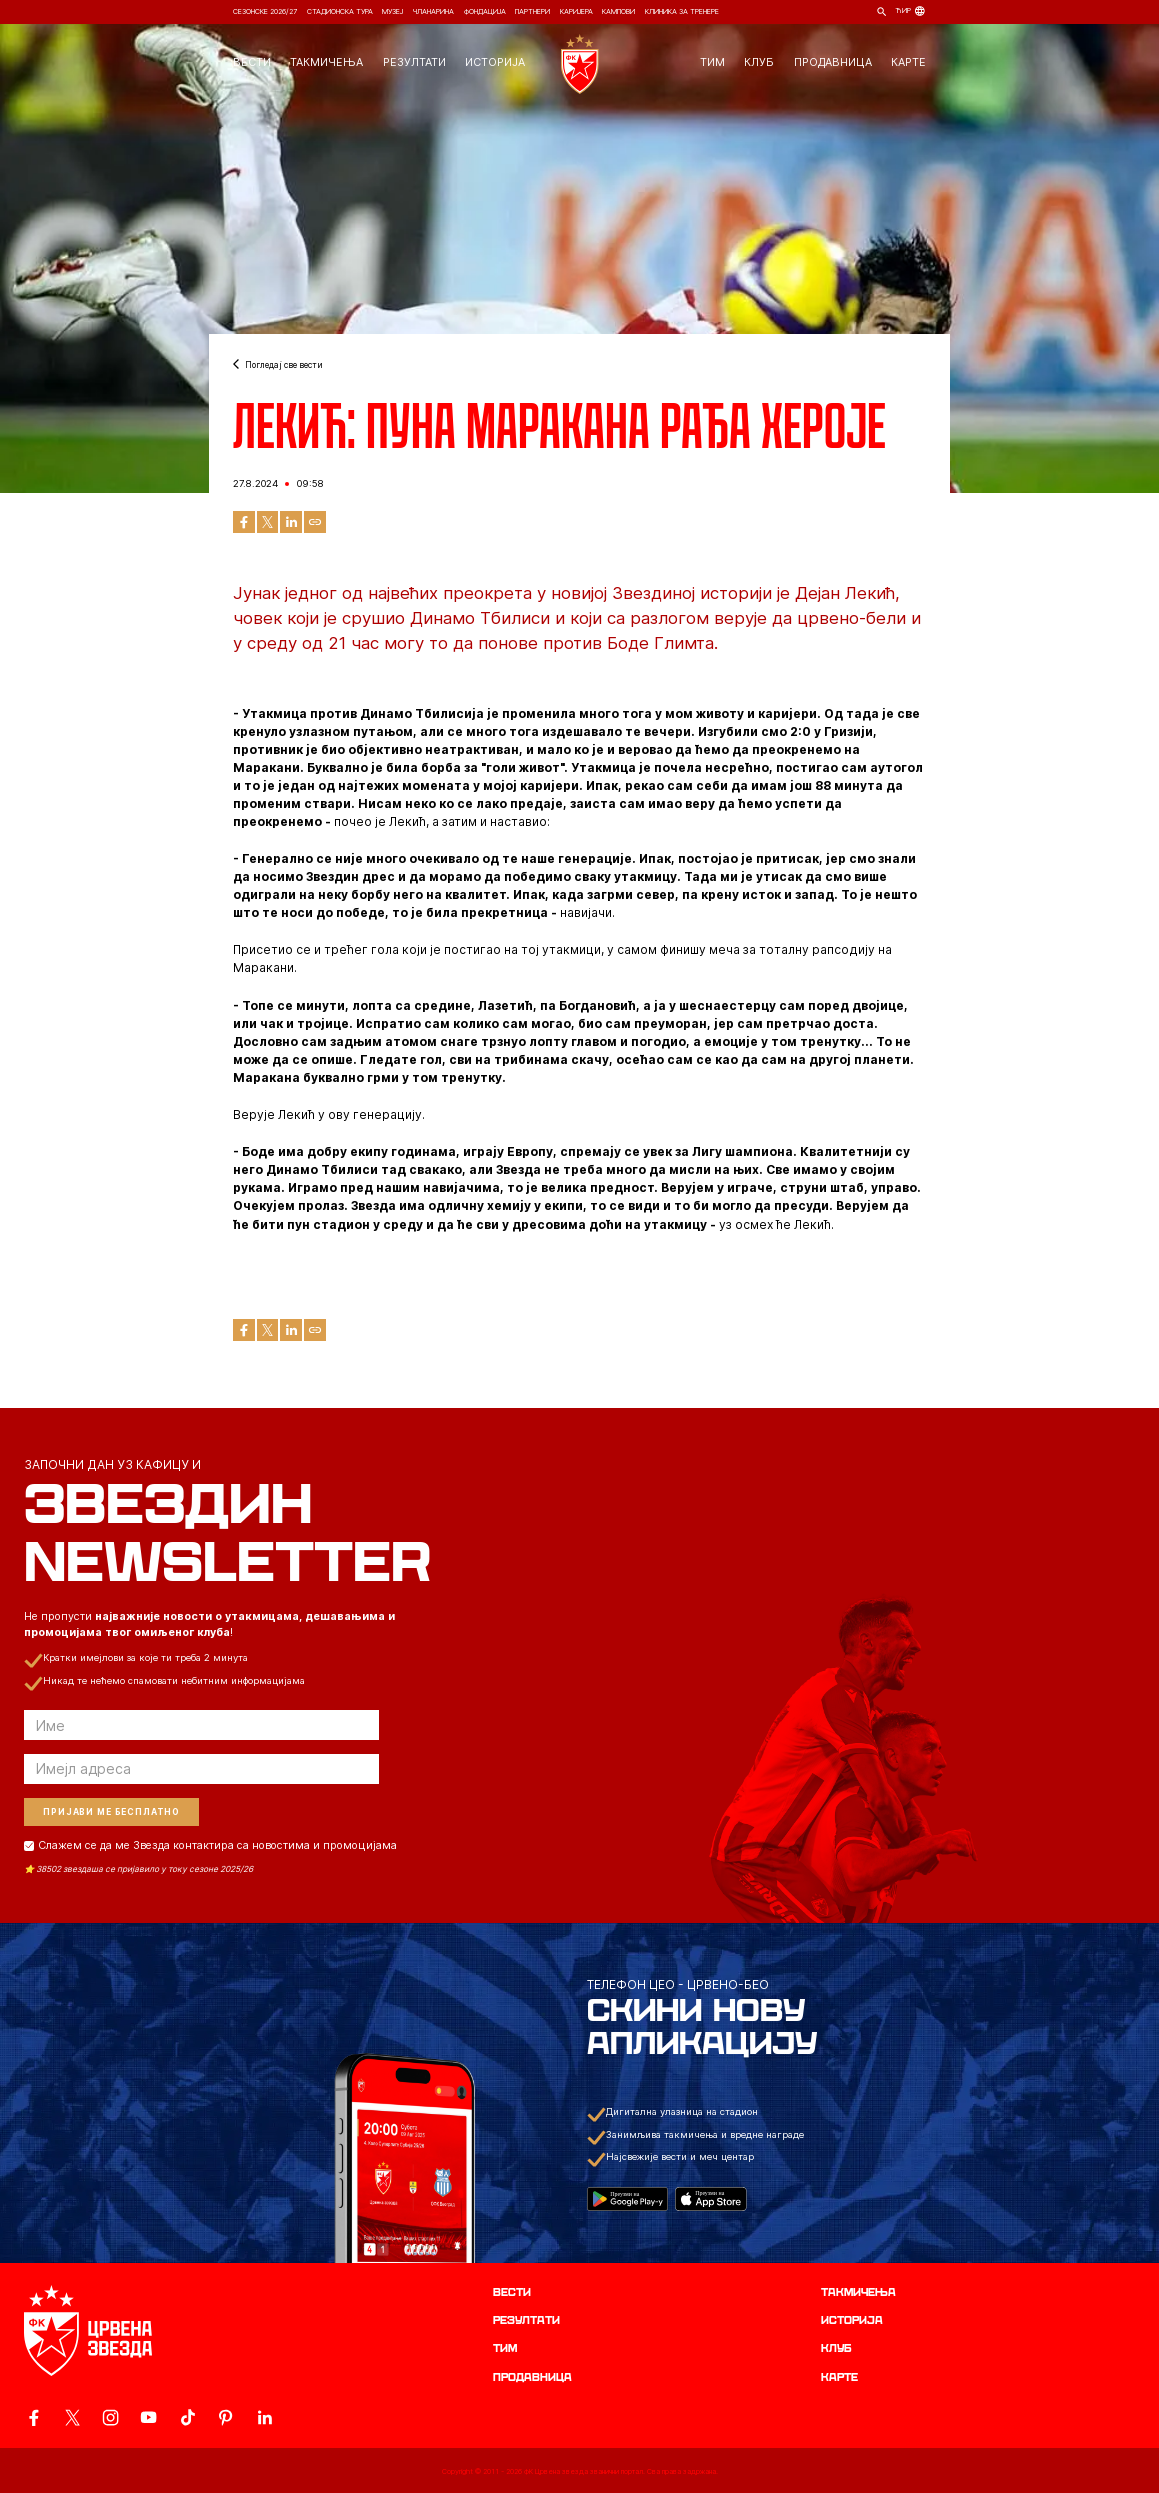 The width and height of the screenshot is (1159, 2493). What do you see at coordinates (264, 2417) in the screenshot?
I see `[ovaj link vodi do zvanicnog LinkedIn profila Crvene Zvezde]` at bounding box center [264, 2417].